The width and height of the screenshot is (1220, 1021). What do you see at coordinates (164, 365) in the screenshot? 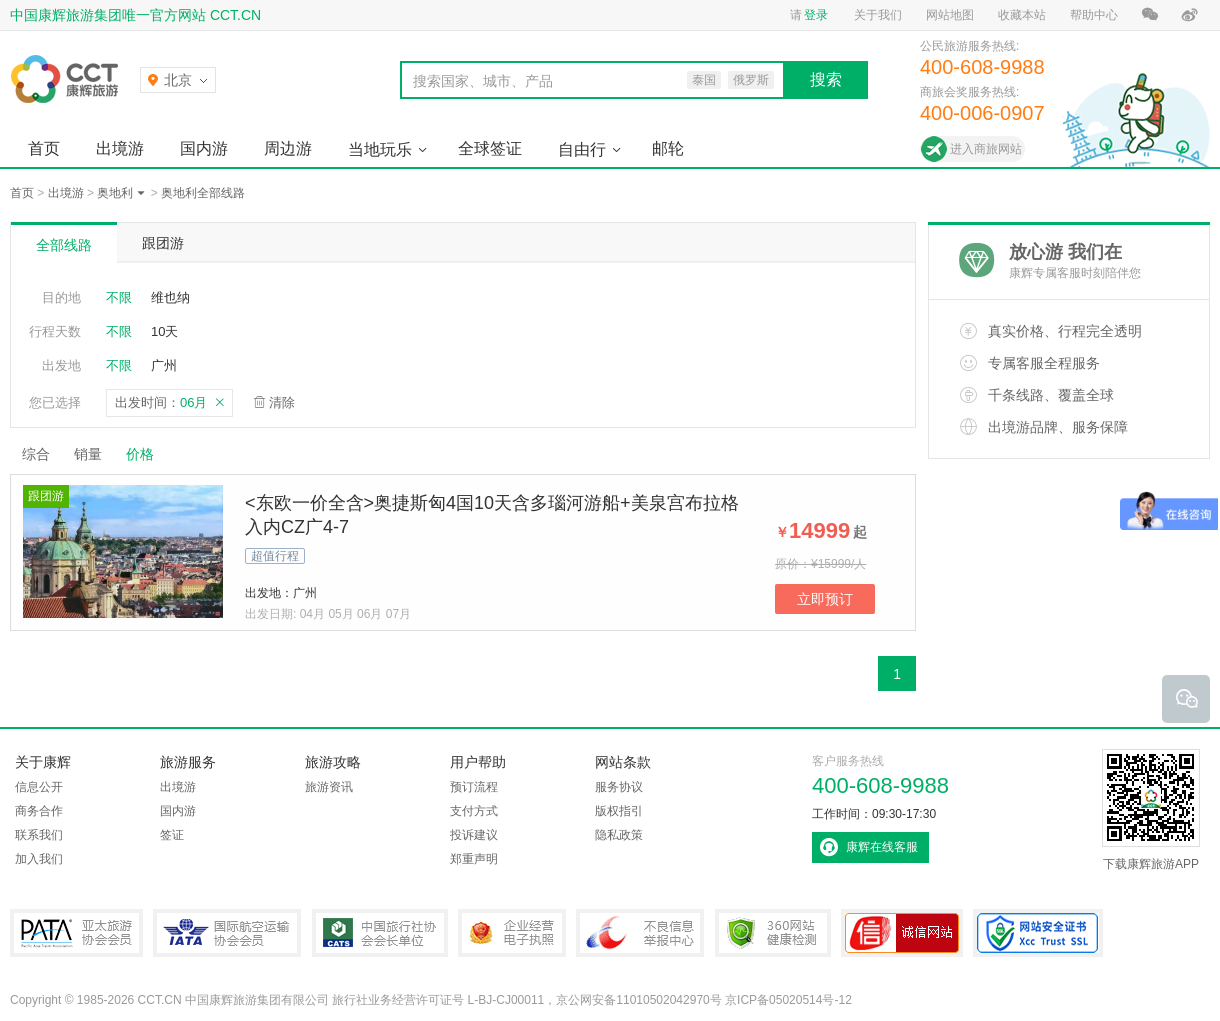
I see `广州` at bounding box center [164, 365].